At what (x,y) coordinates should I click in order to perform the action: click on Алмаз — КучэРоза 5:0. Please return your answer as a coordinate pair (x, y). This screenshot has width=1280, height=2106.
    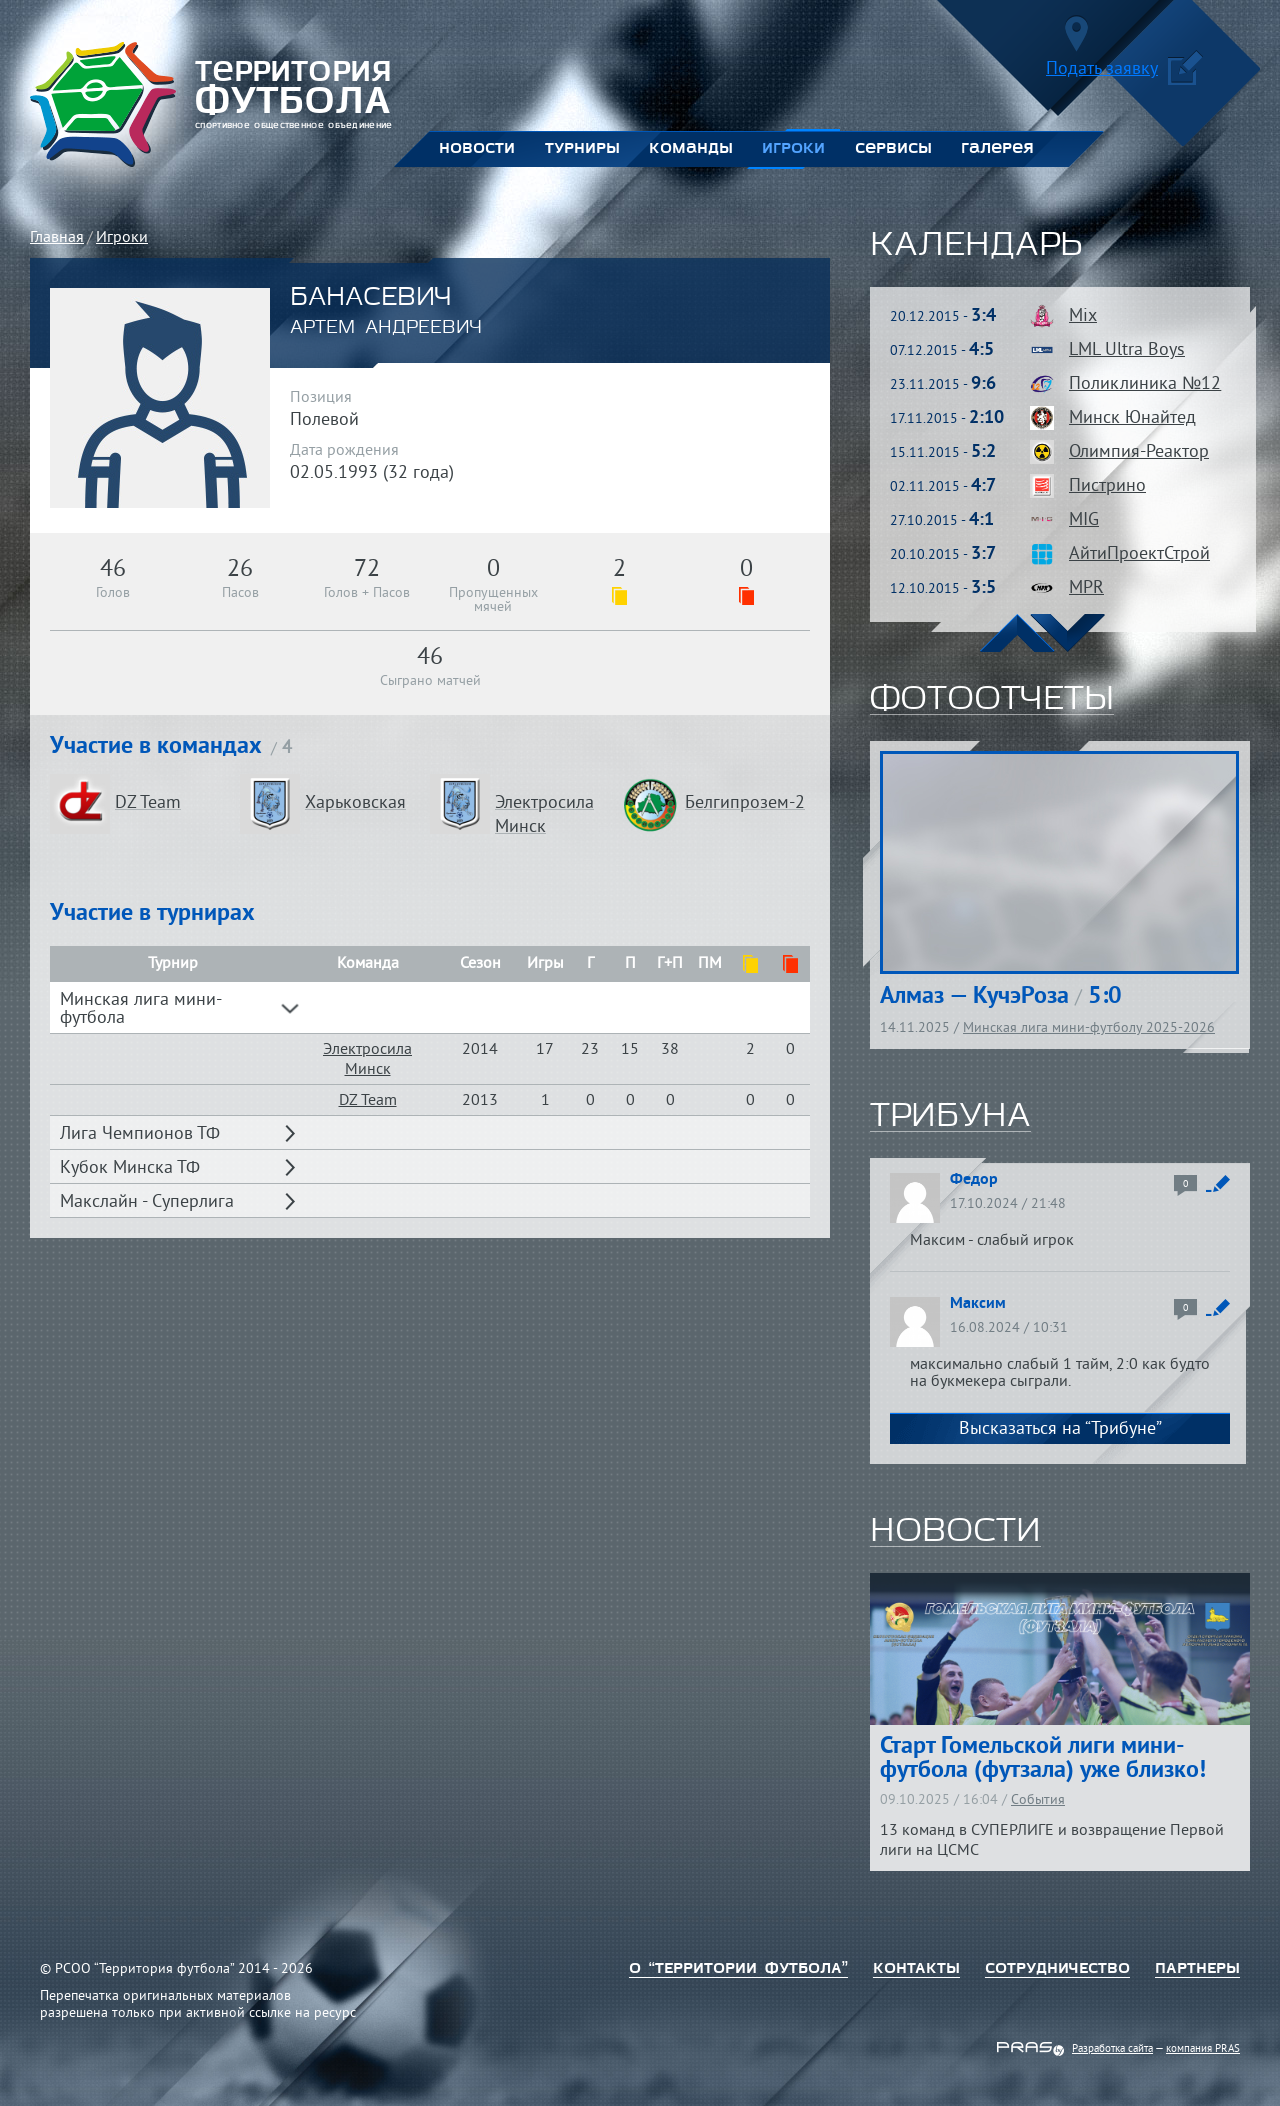
    Looking at the image, I should click on (1001, 997).